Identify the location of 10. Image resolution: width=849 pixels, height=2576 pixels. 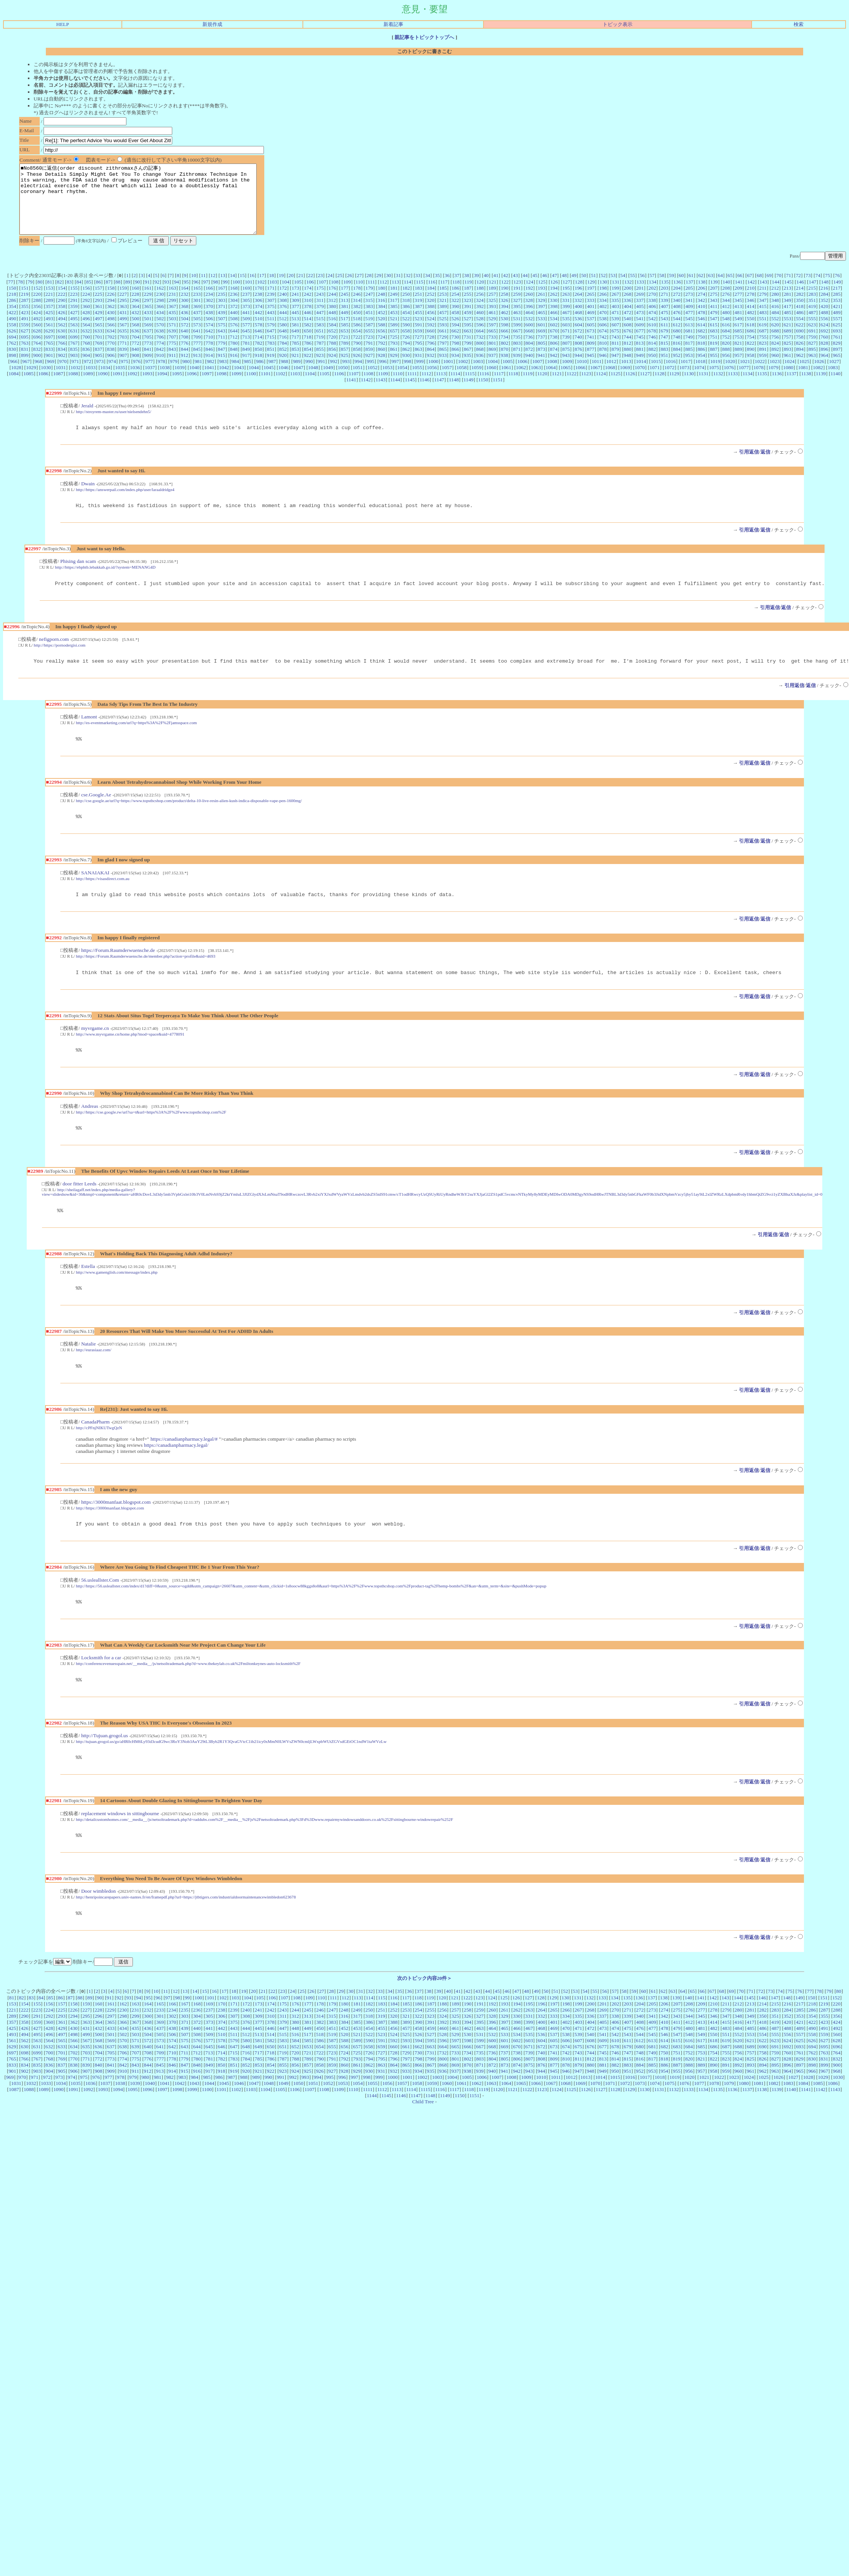
(193, 289).